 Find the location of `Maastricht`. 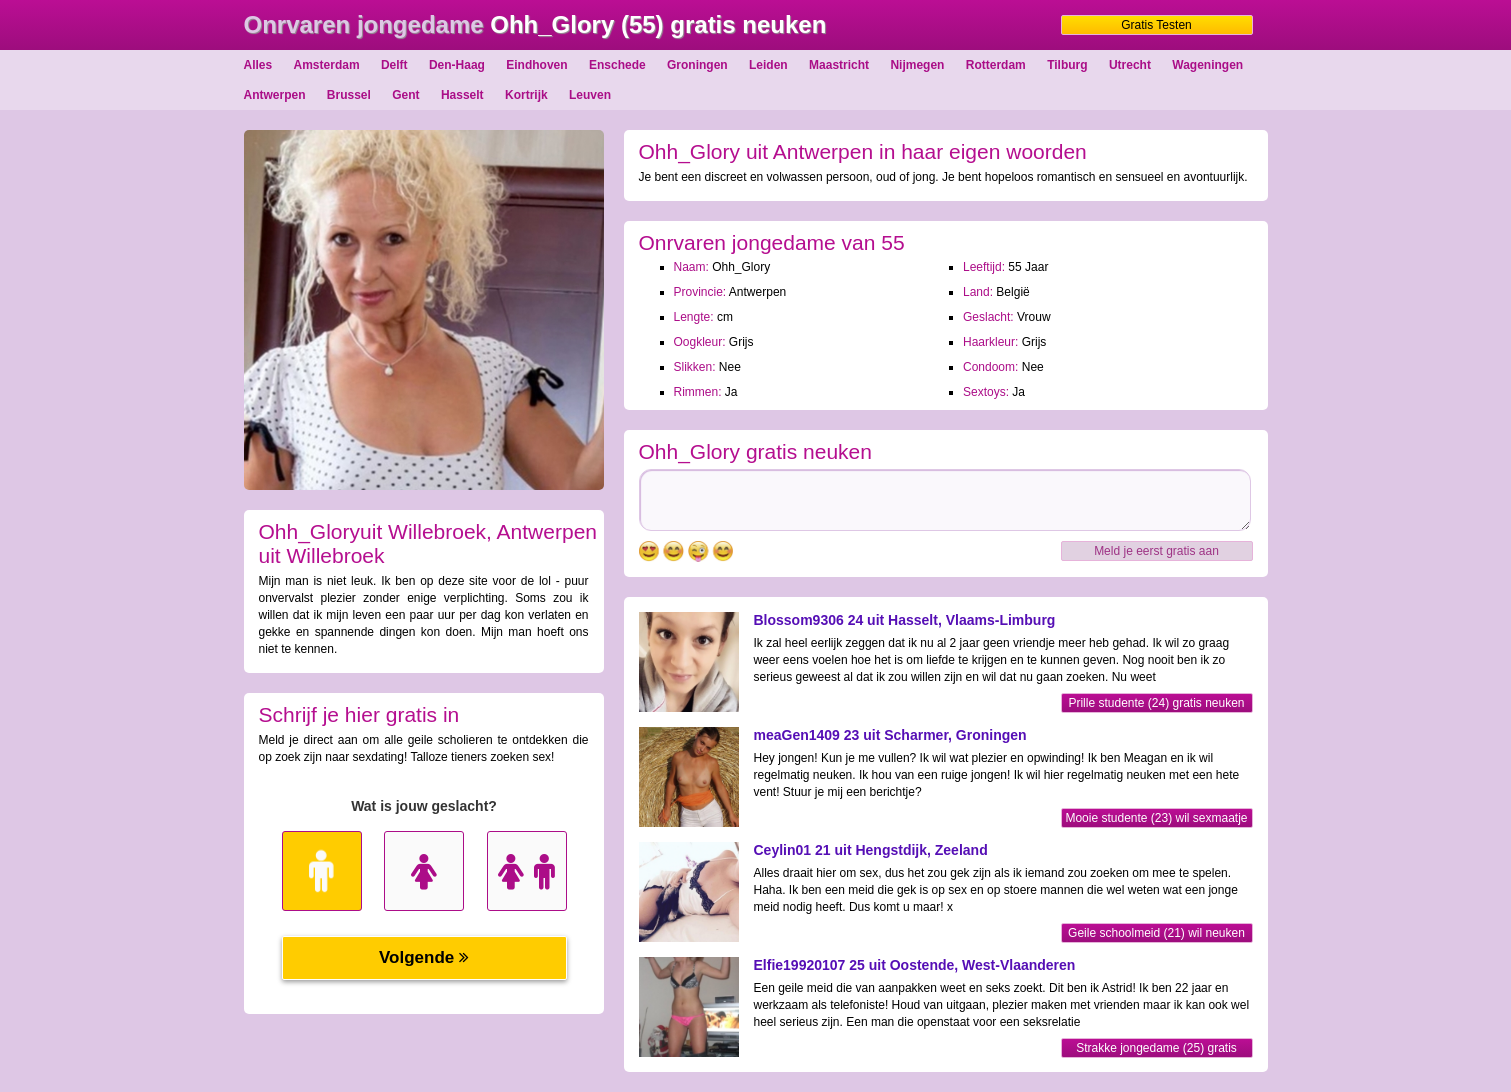

Maastricht is located at coordinates (839, 65).